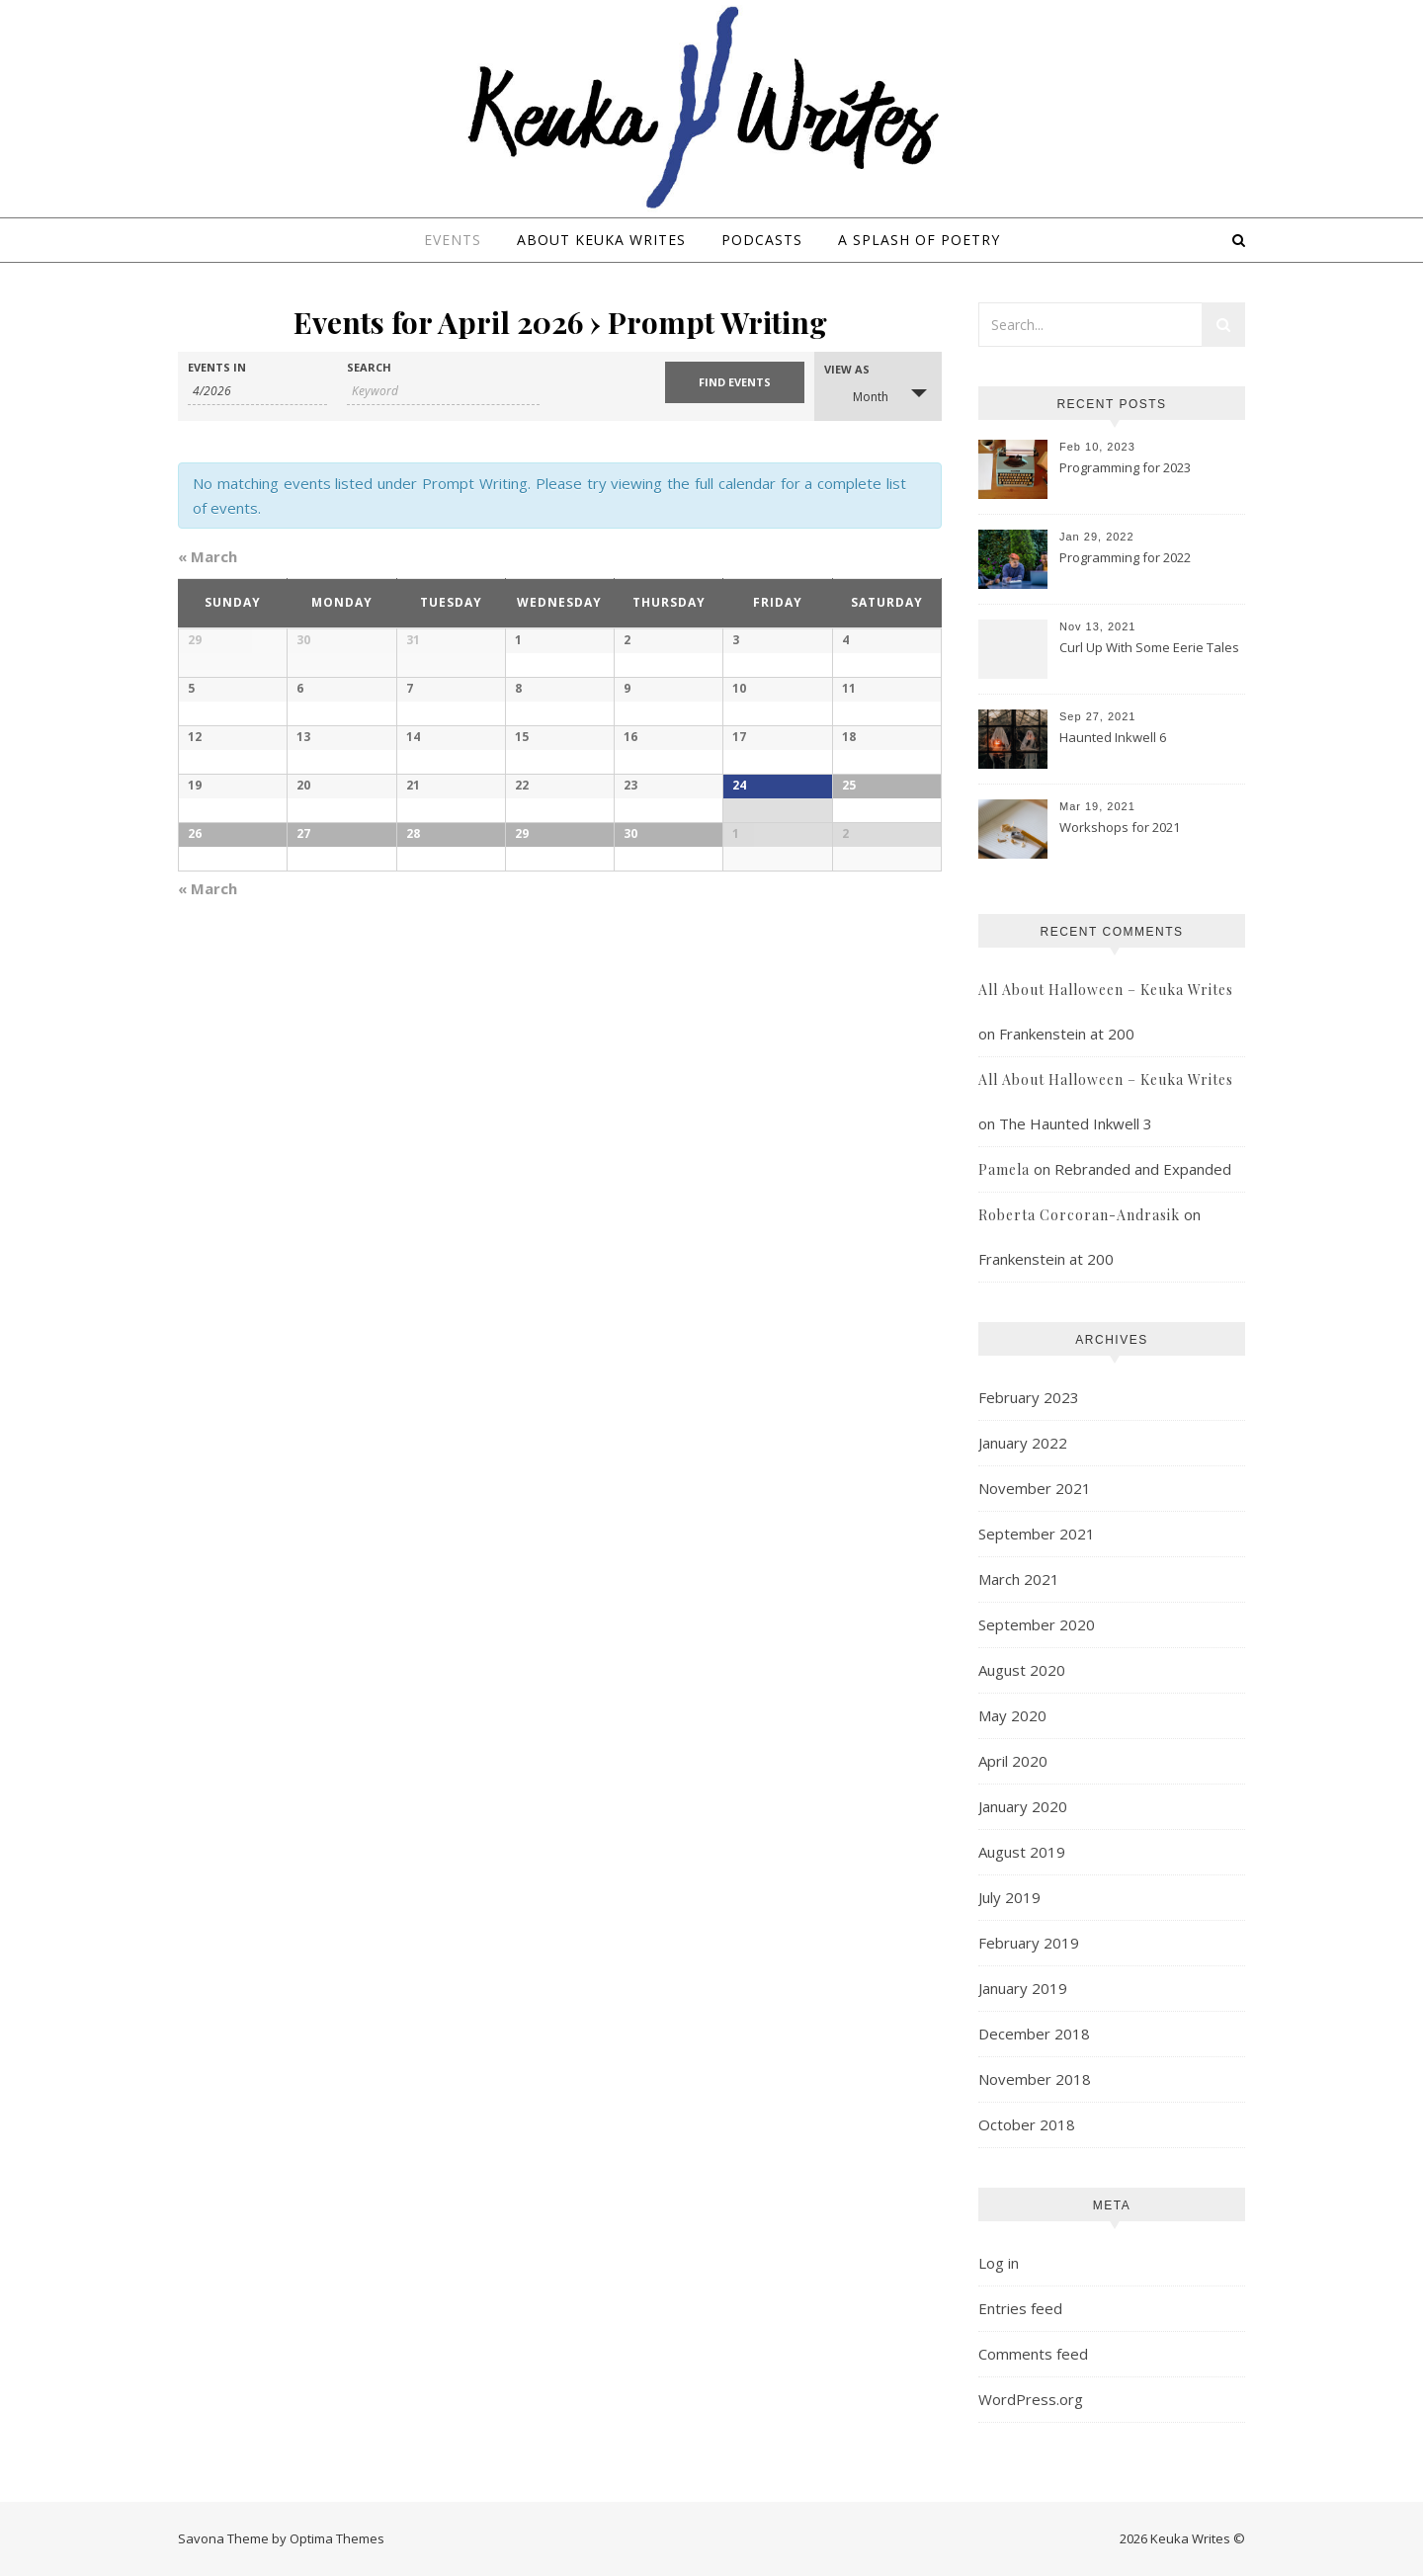 The image size is (1423, 2576). What do you see at coordinates (1112, 737) in the screenshot?
I see `Haunted Inkwell 6` at bounding box center [1112, 737].